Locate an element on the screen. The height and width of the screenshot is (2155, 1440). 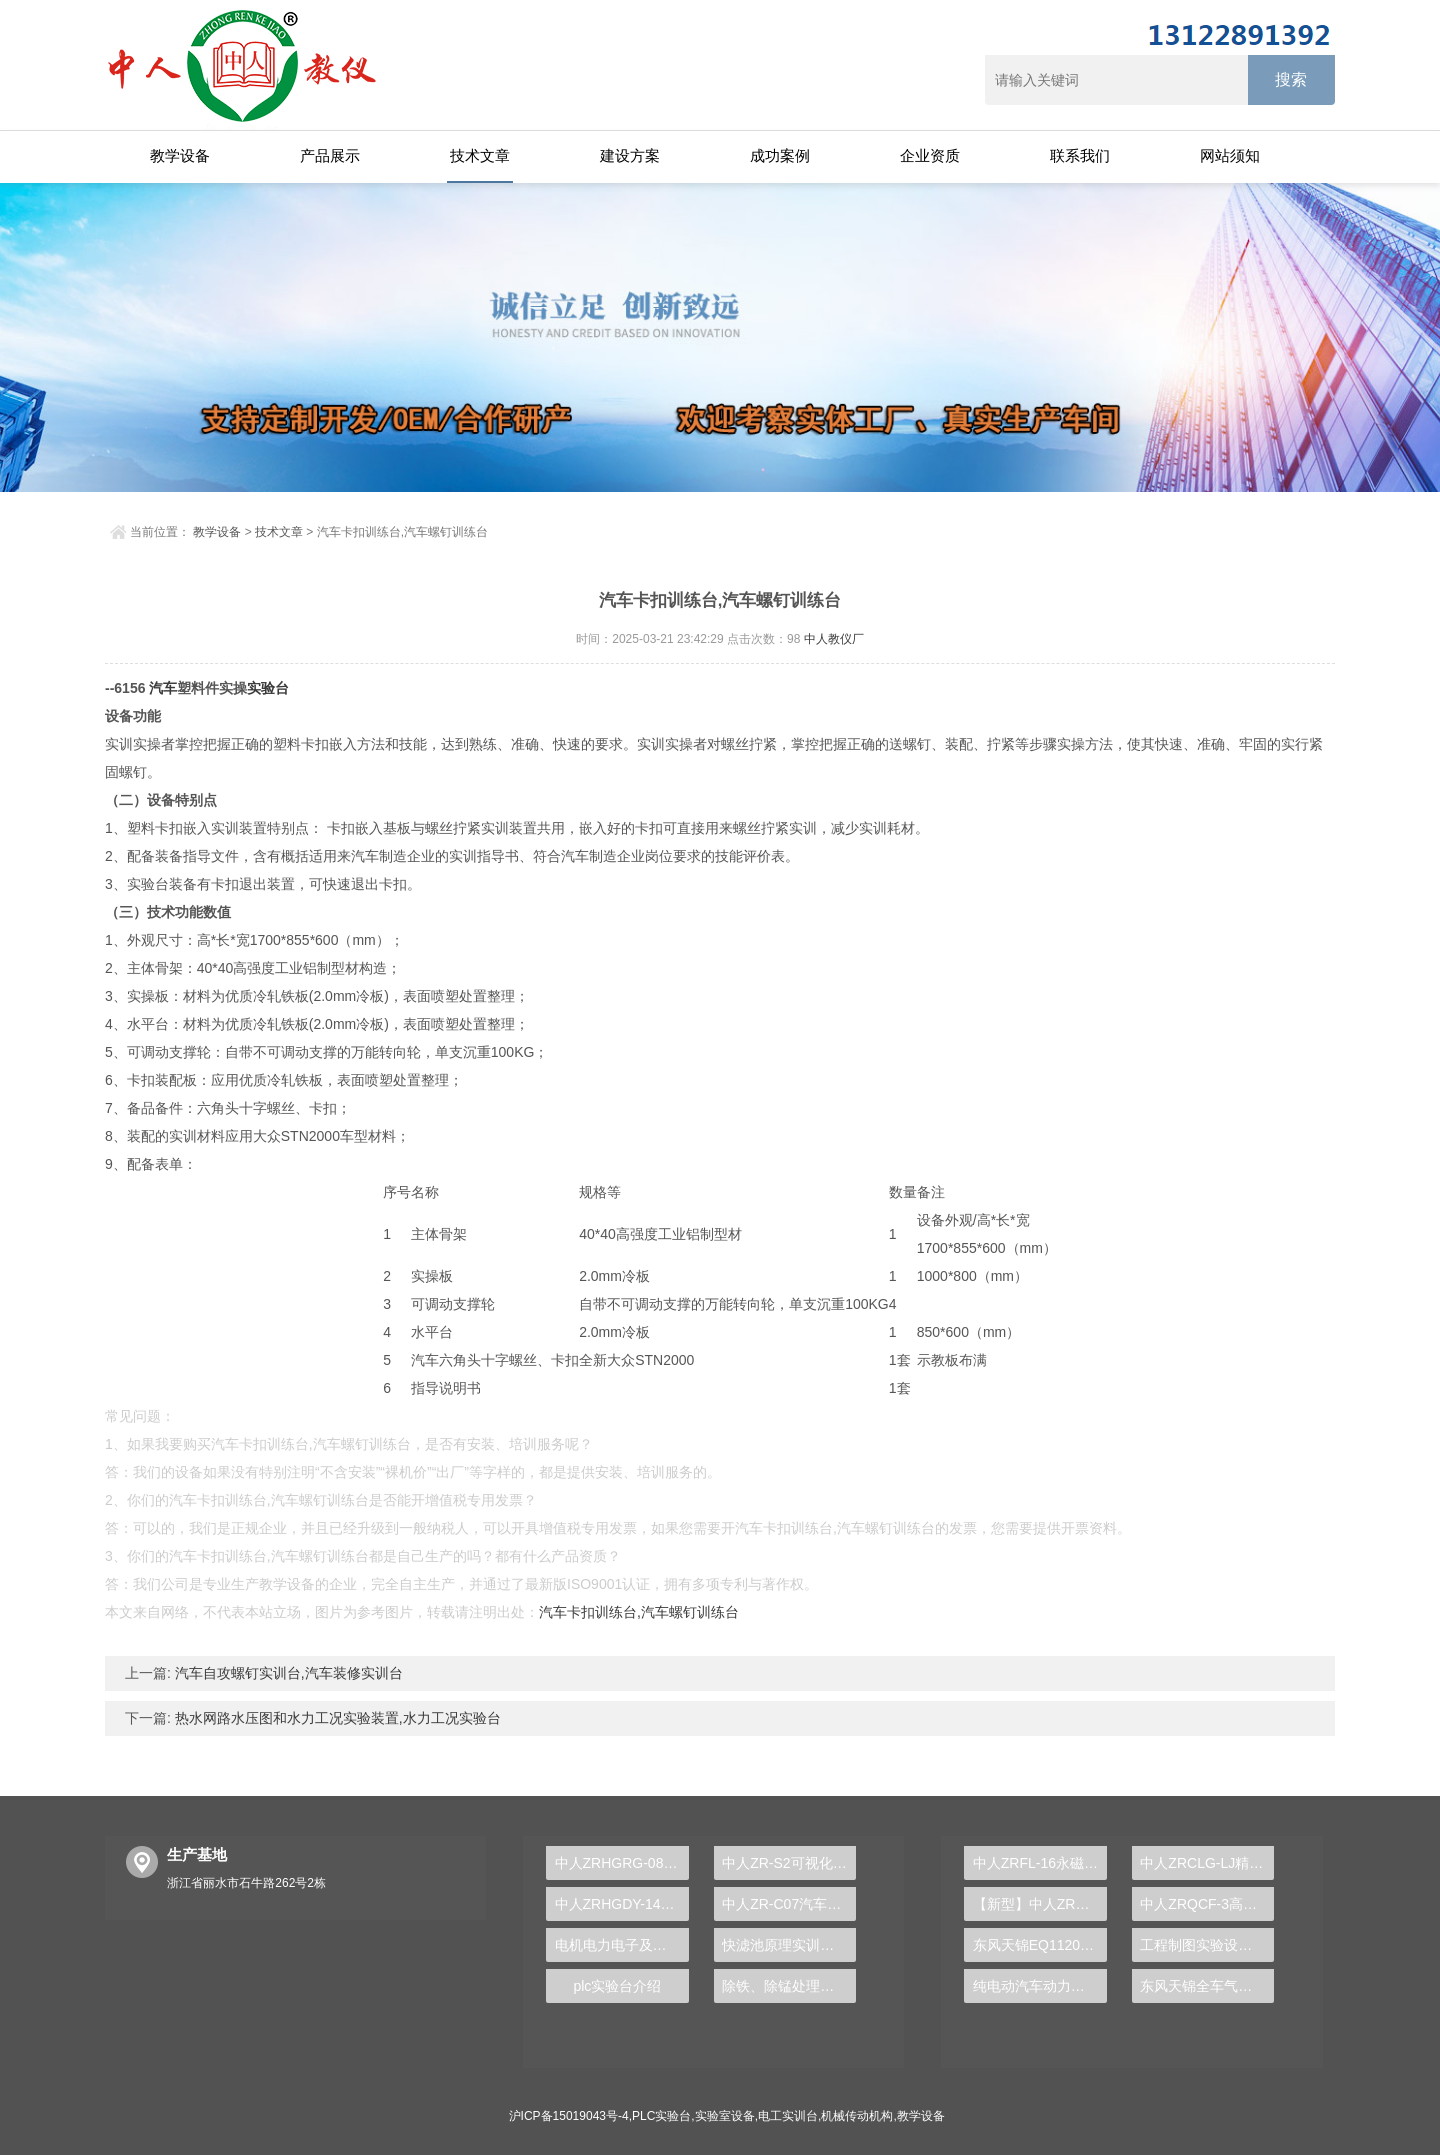
中人ZRFL-16永磁同步风力发电并网系统及综合自动化技能实训平台 is located at coordinates (1040, 1863).